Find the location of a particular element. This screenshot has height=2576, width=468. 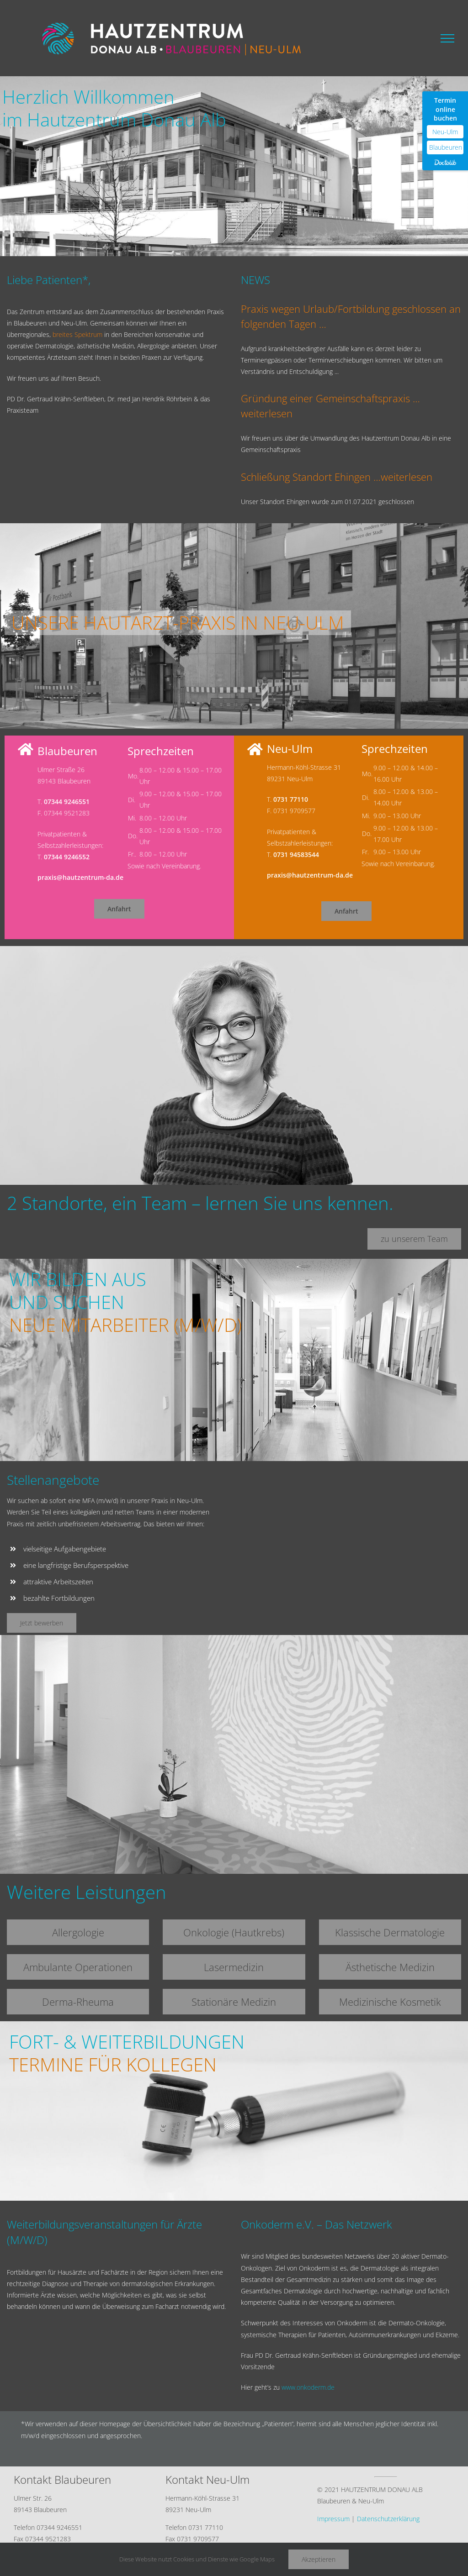

0731 94583544 is located at coordinates (296, 854).